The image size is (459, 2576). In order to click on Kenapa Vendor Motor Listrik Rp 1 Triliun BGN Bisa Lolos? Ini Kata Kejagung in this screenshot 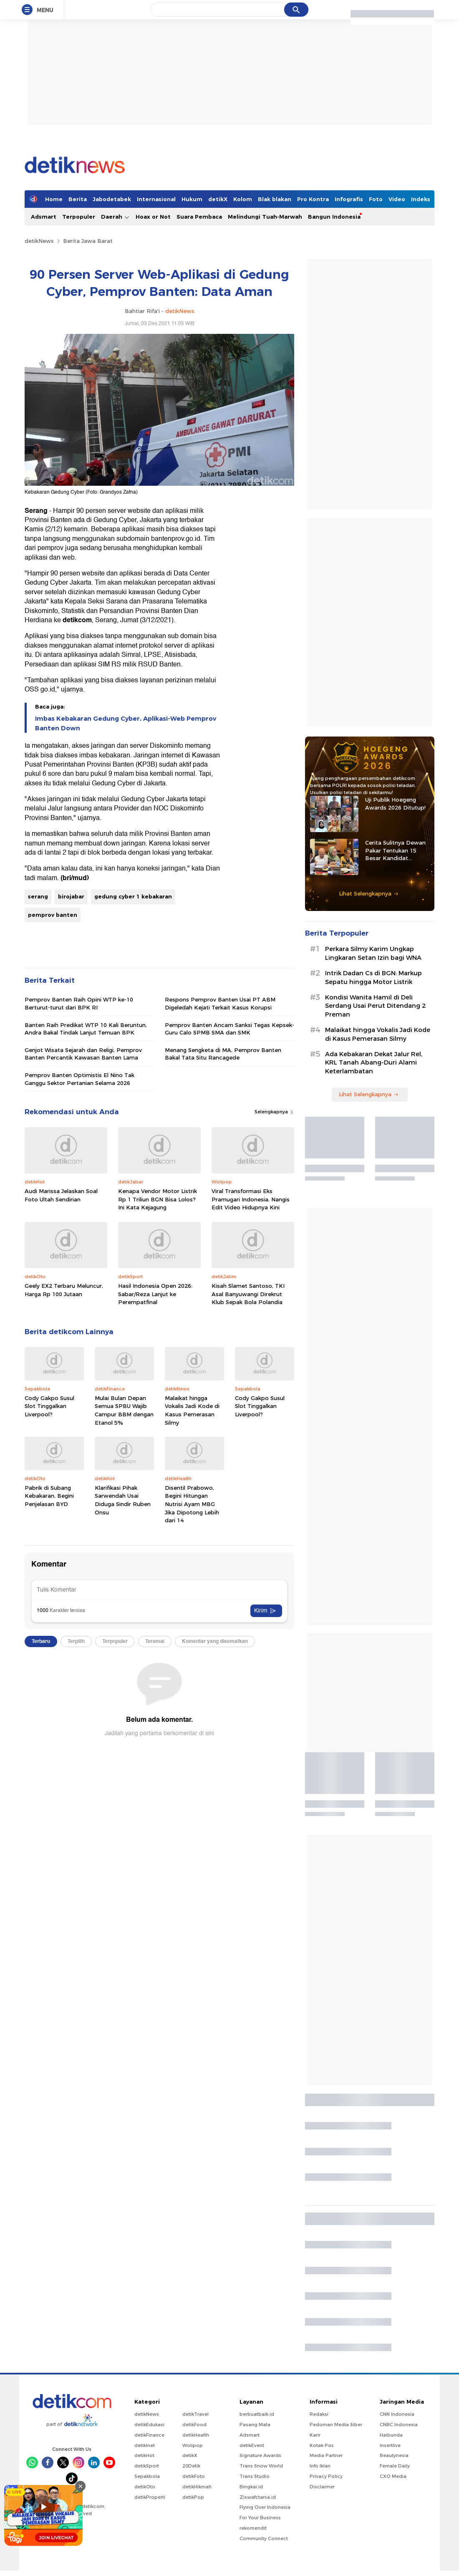, I will do `click(157, 1199)`.